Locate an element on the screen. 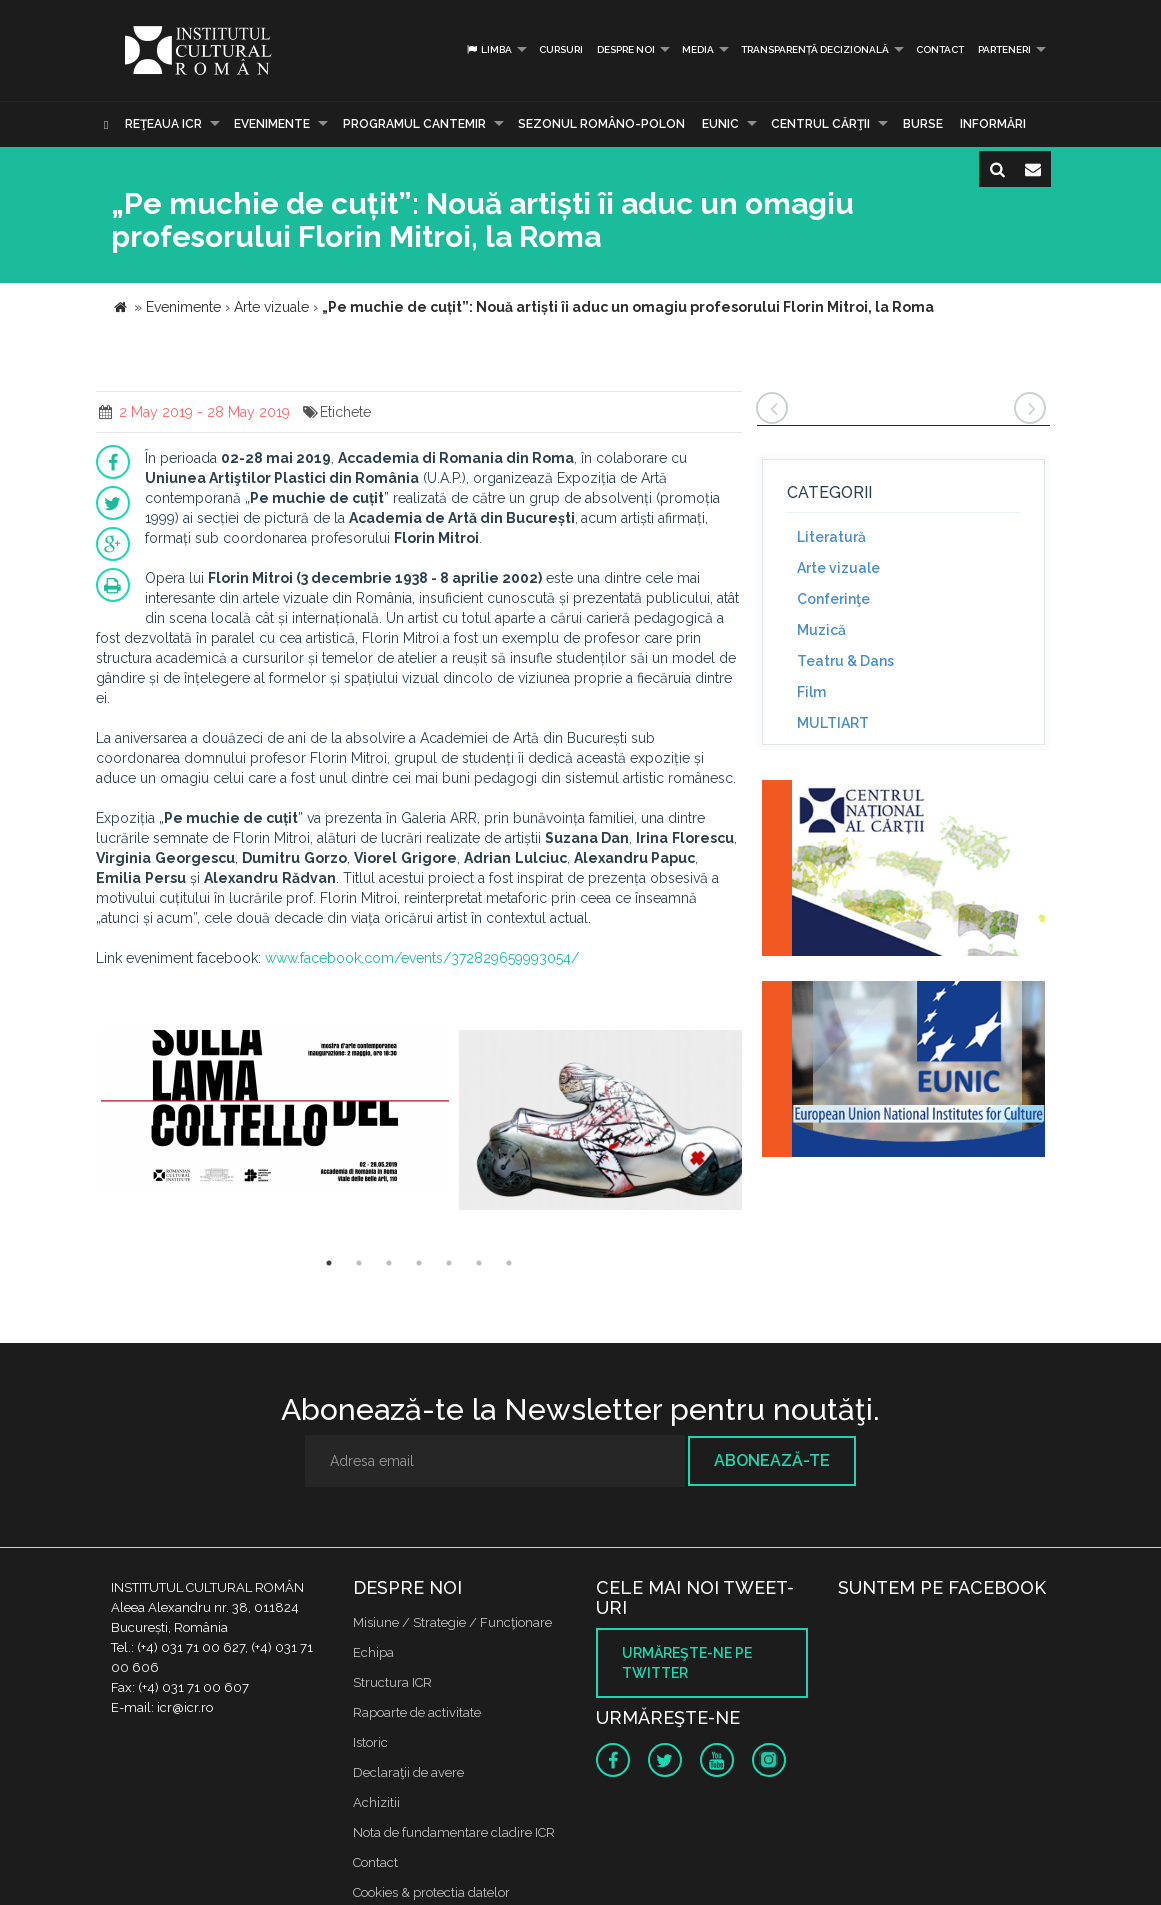 This screenshot has height=1905, width=1161. Conferinţe is located at coordinates (833, 599).